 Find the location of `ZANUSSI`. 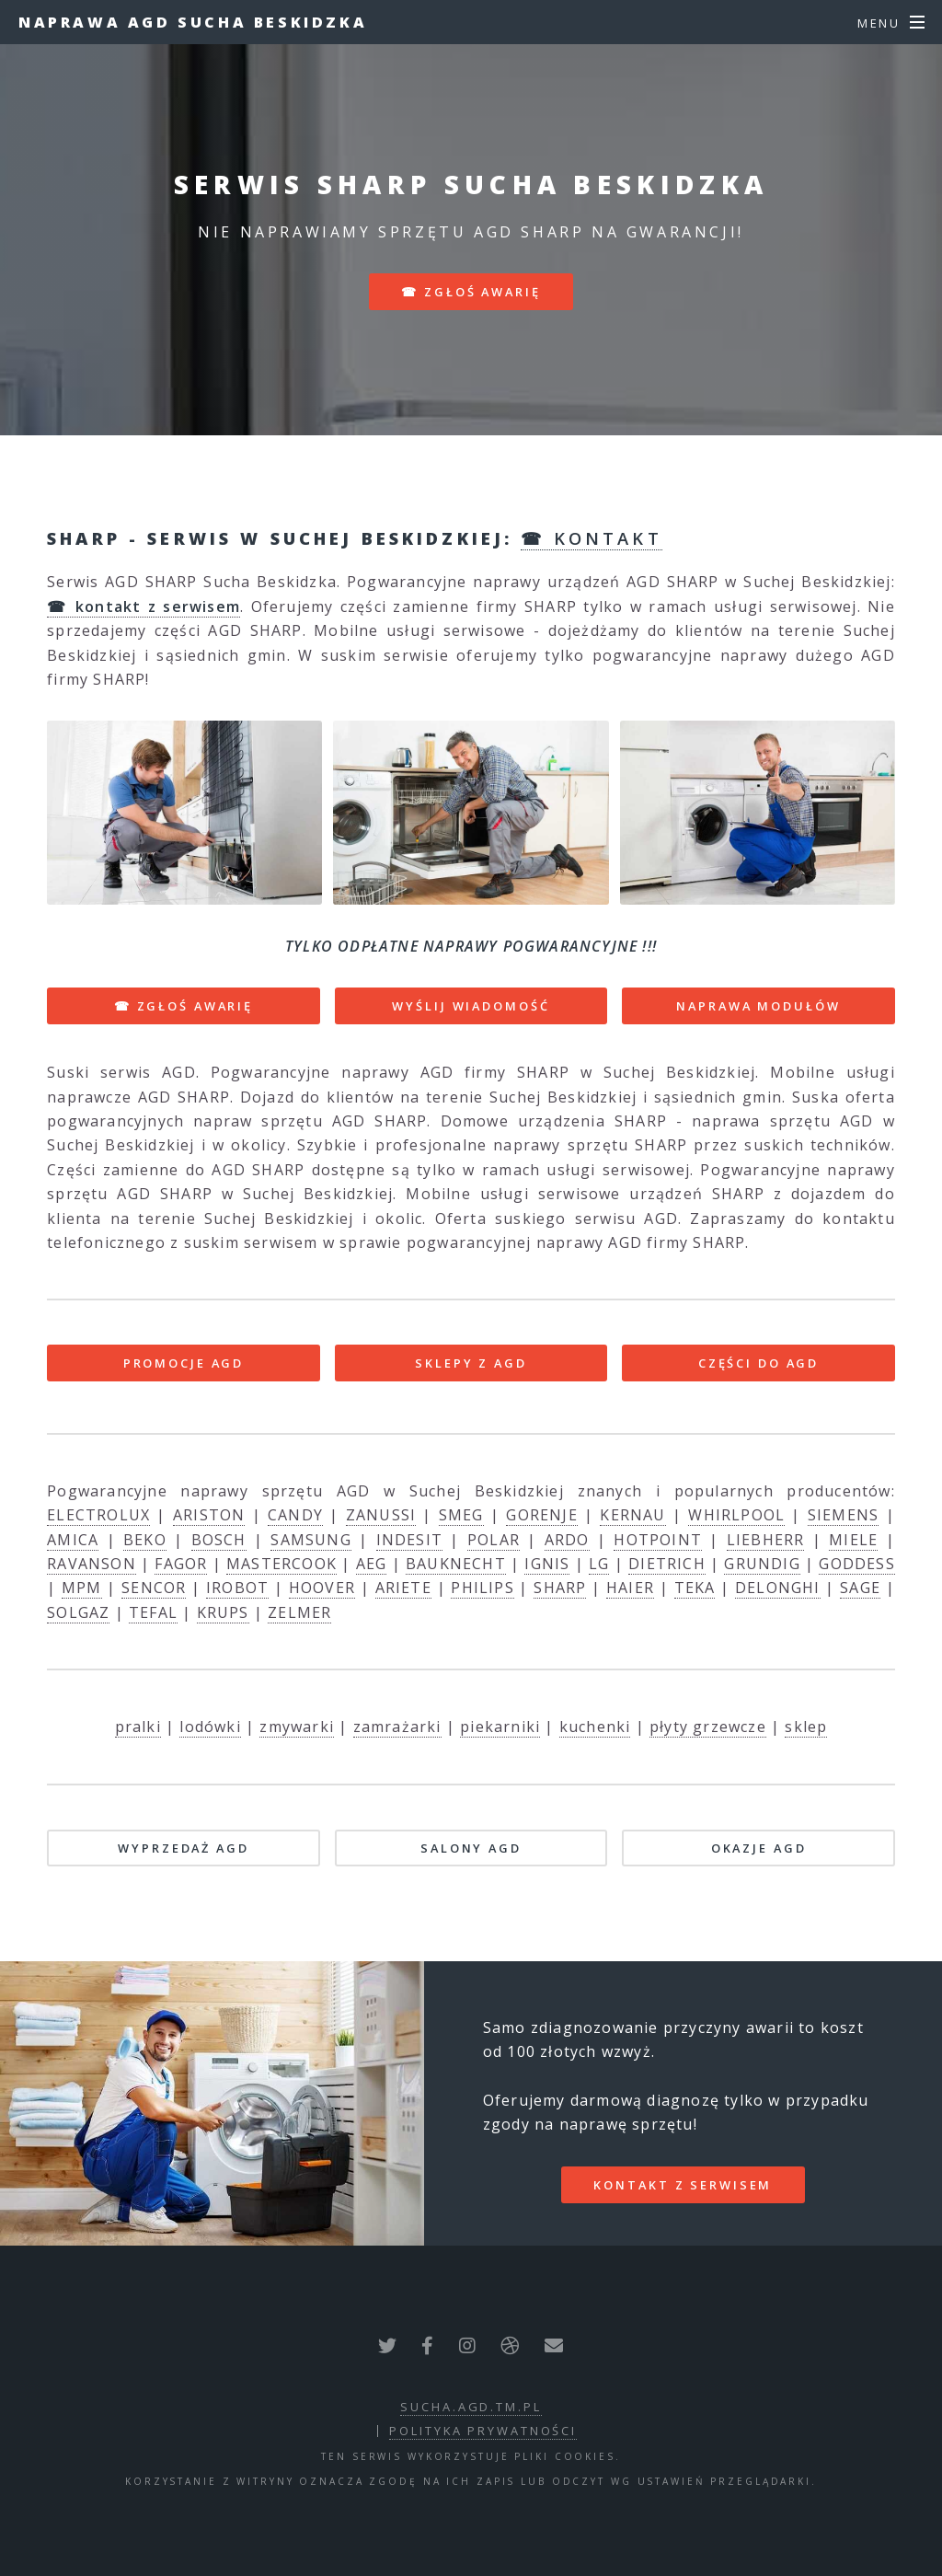

ZANUSSI is located at coordinates (381, 1515).